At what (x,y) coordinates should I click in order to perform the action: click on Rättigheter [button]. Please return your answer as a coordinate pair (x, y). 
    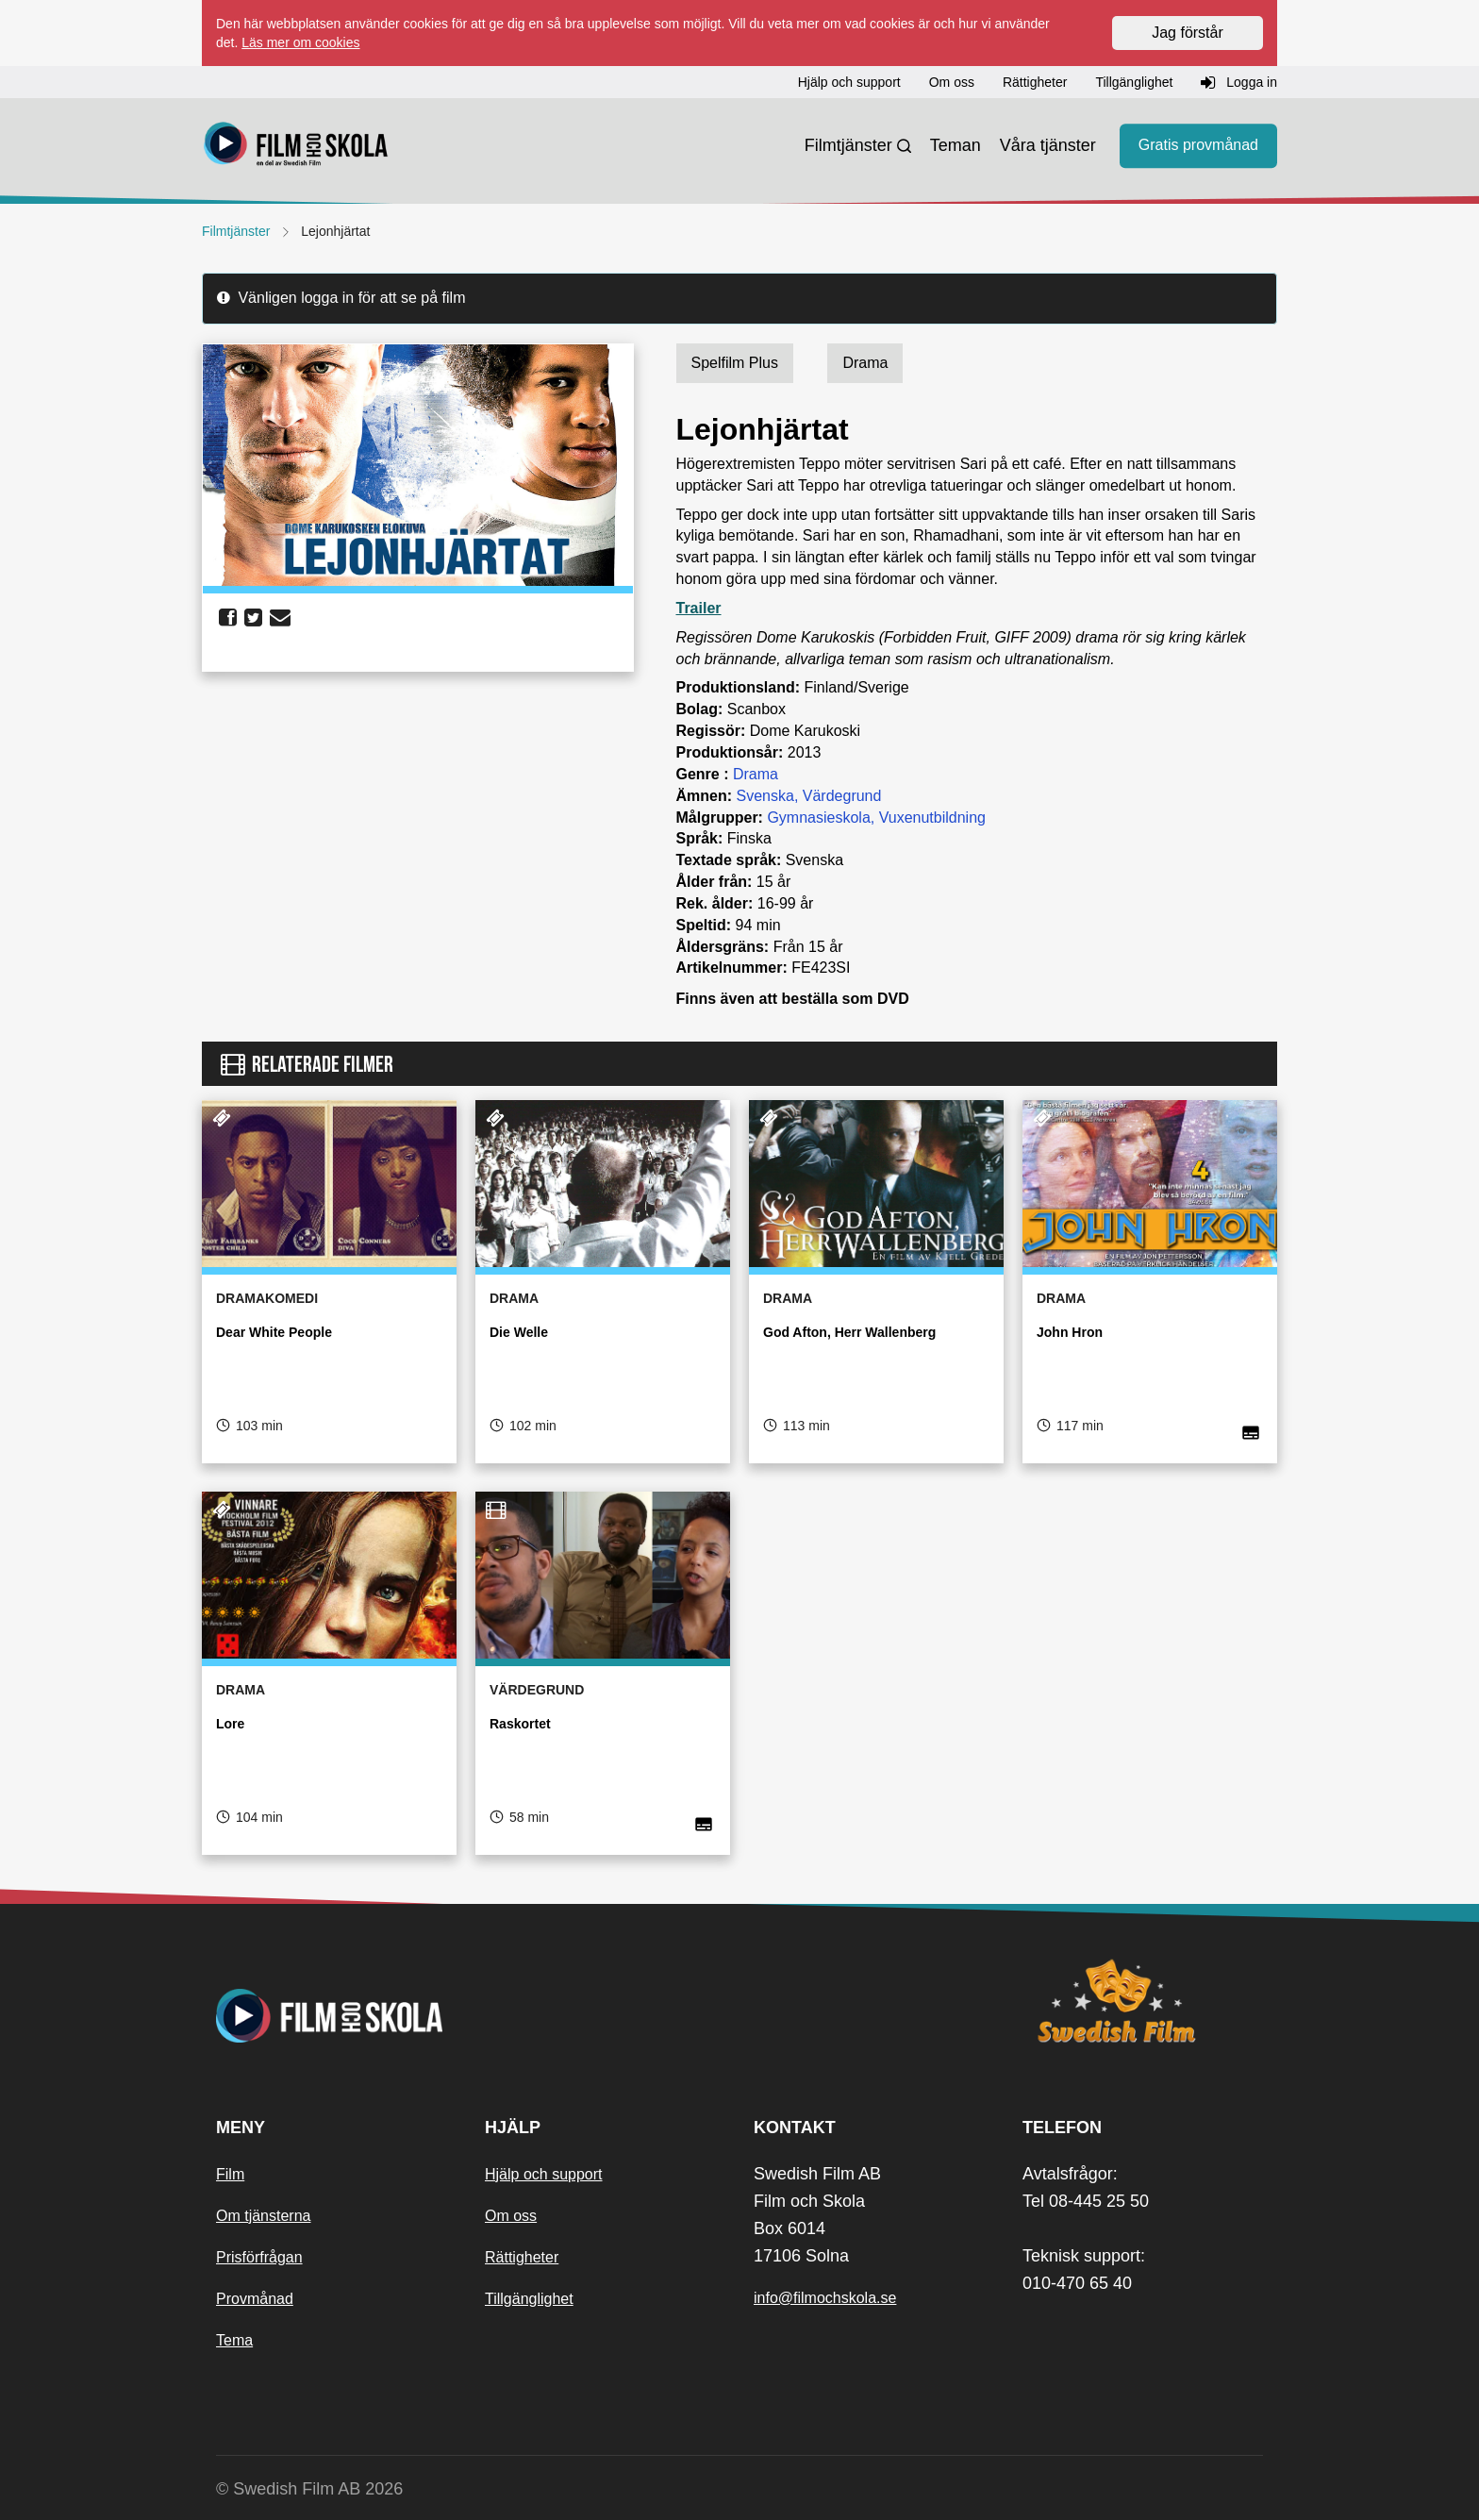
    Looking at the image, I should click on (1035, 82).